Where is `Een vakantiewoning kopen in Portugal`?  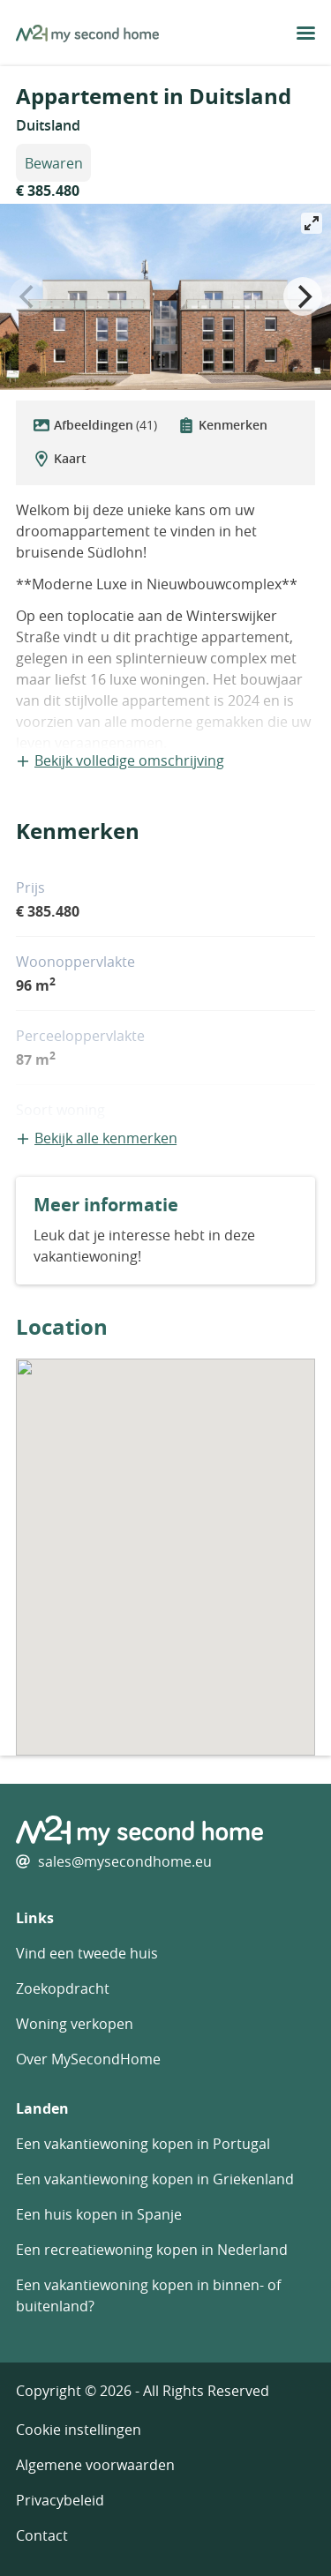
Een vakantiewoning kopen in Portugal is located at coordinates (143, 2143).